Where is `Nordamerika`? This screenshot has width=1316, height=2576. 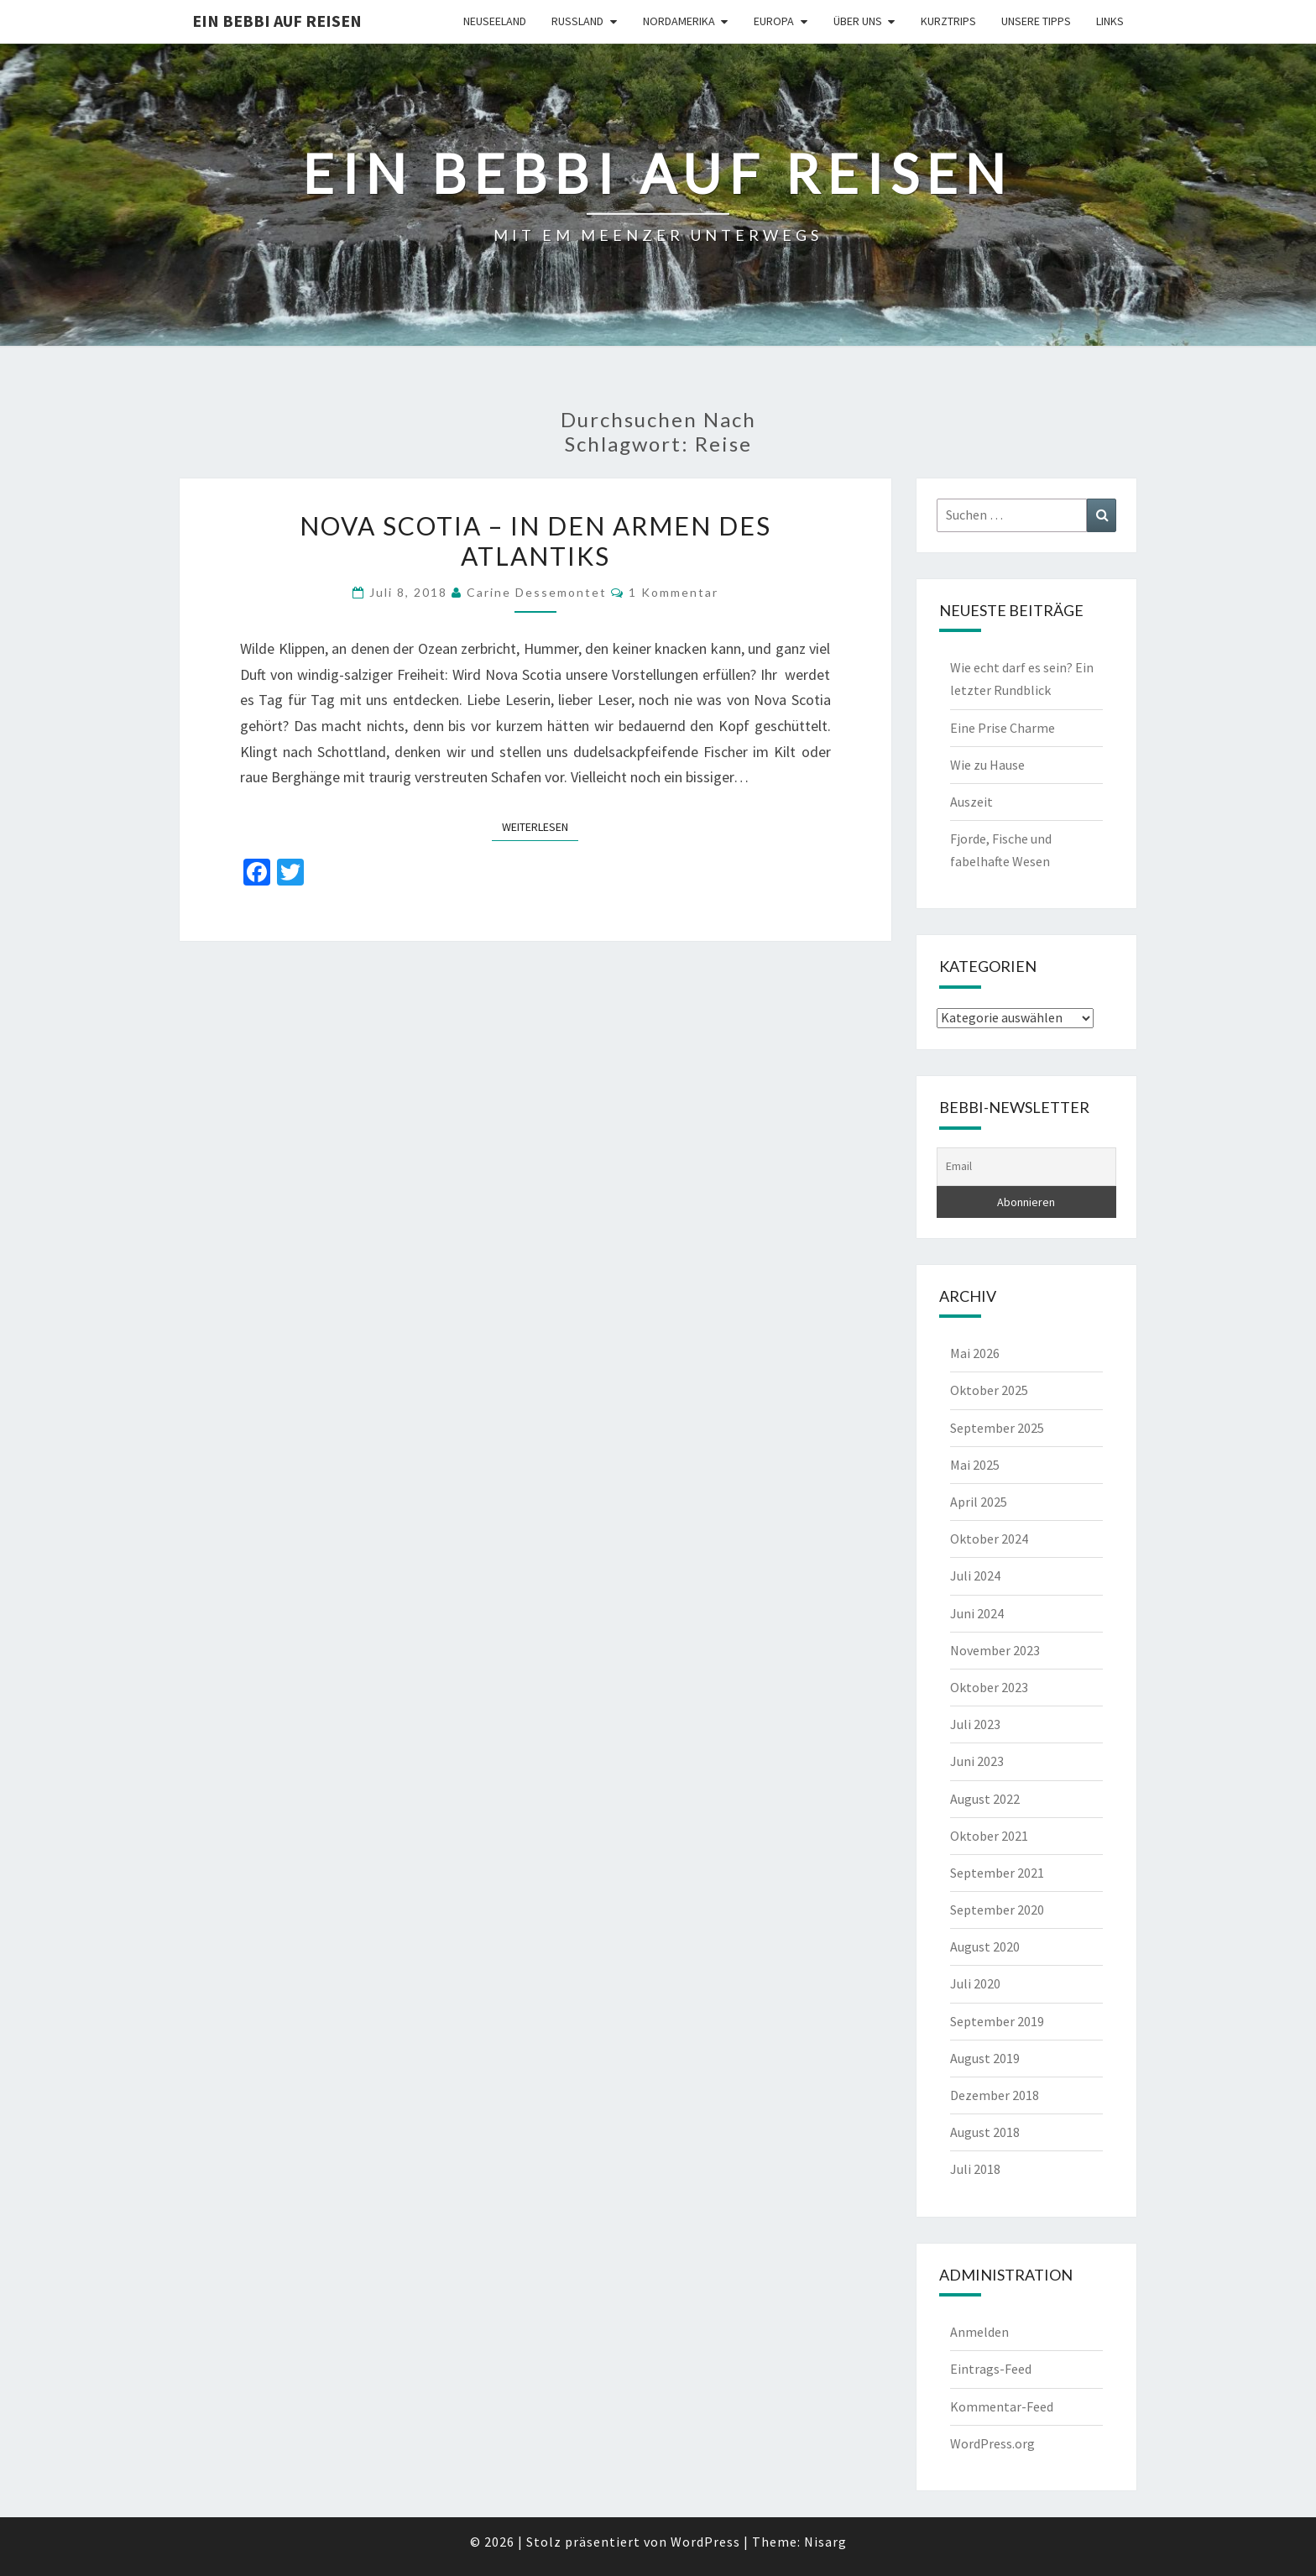 Nordamerika is located at coordinates (679, 21).